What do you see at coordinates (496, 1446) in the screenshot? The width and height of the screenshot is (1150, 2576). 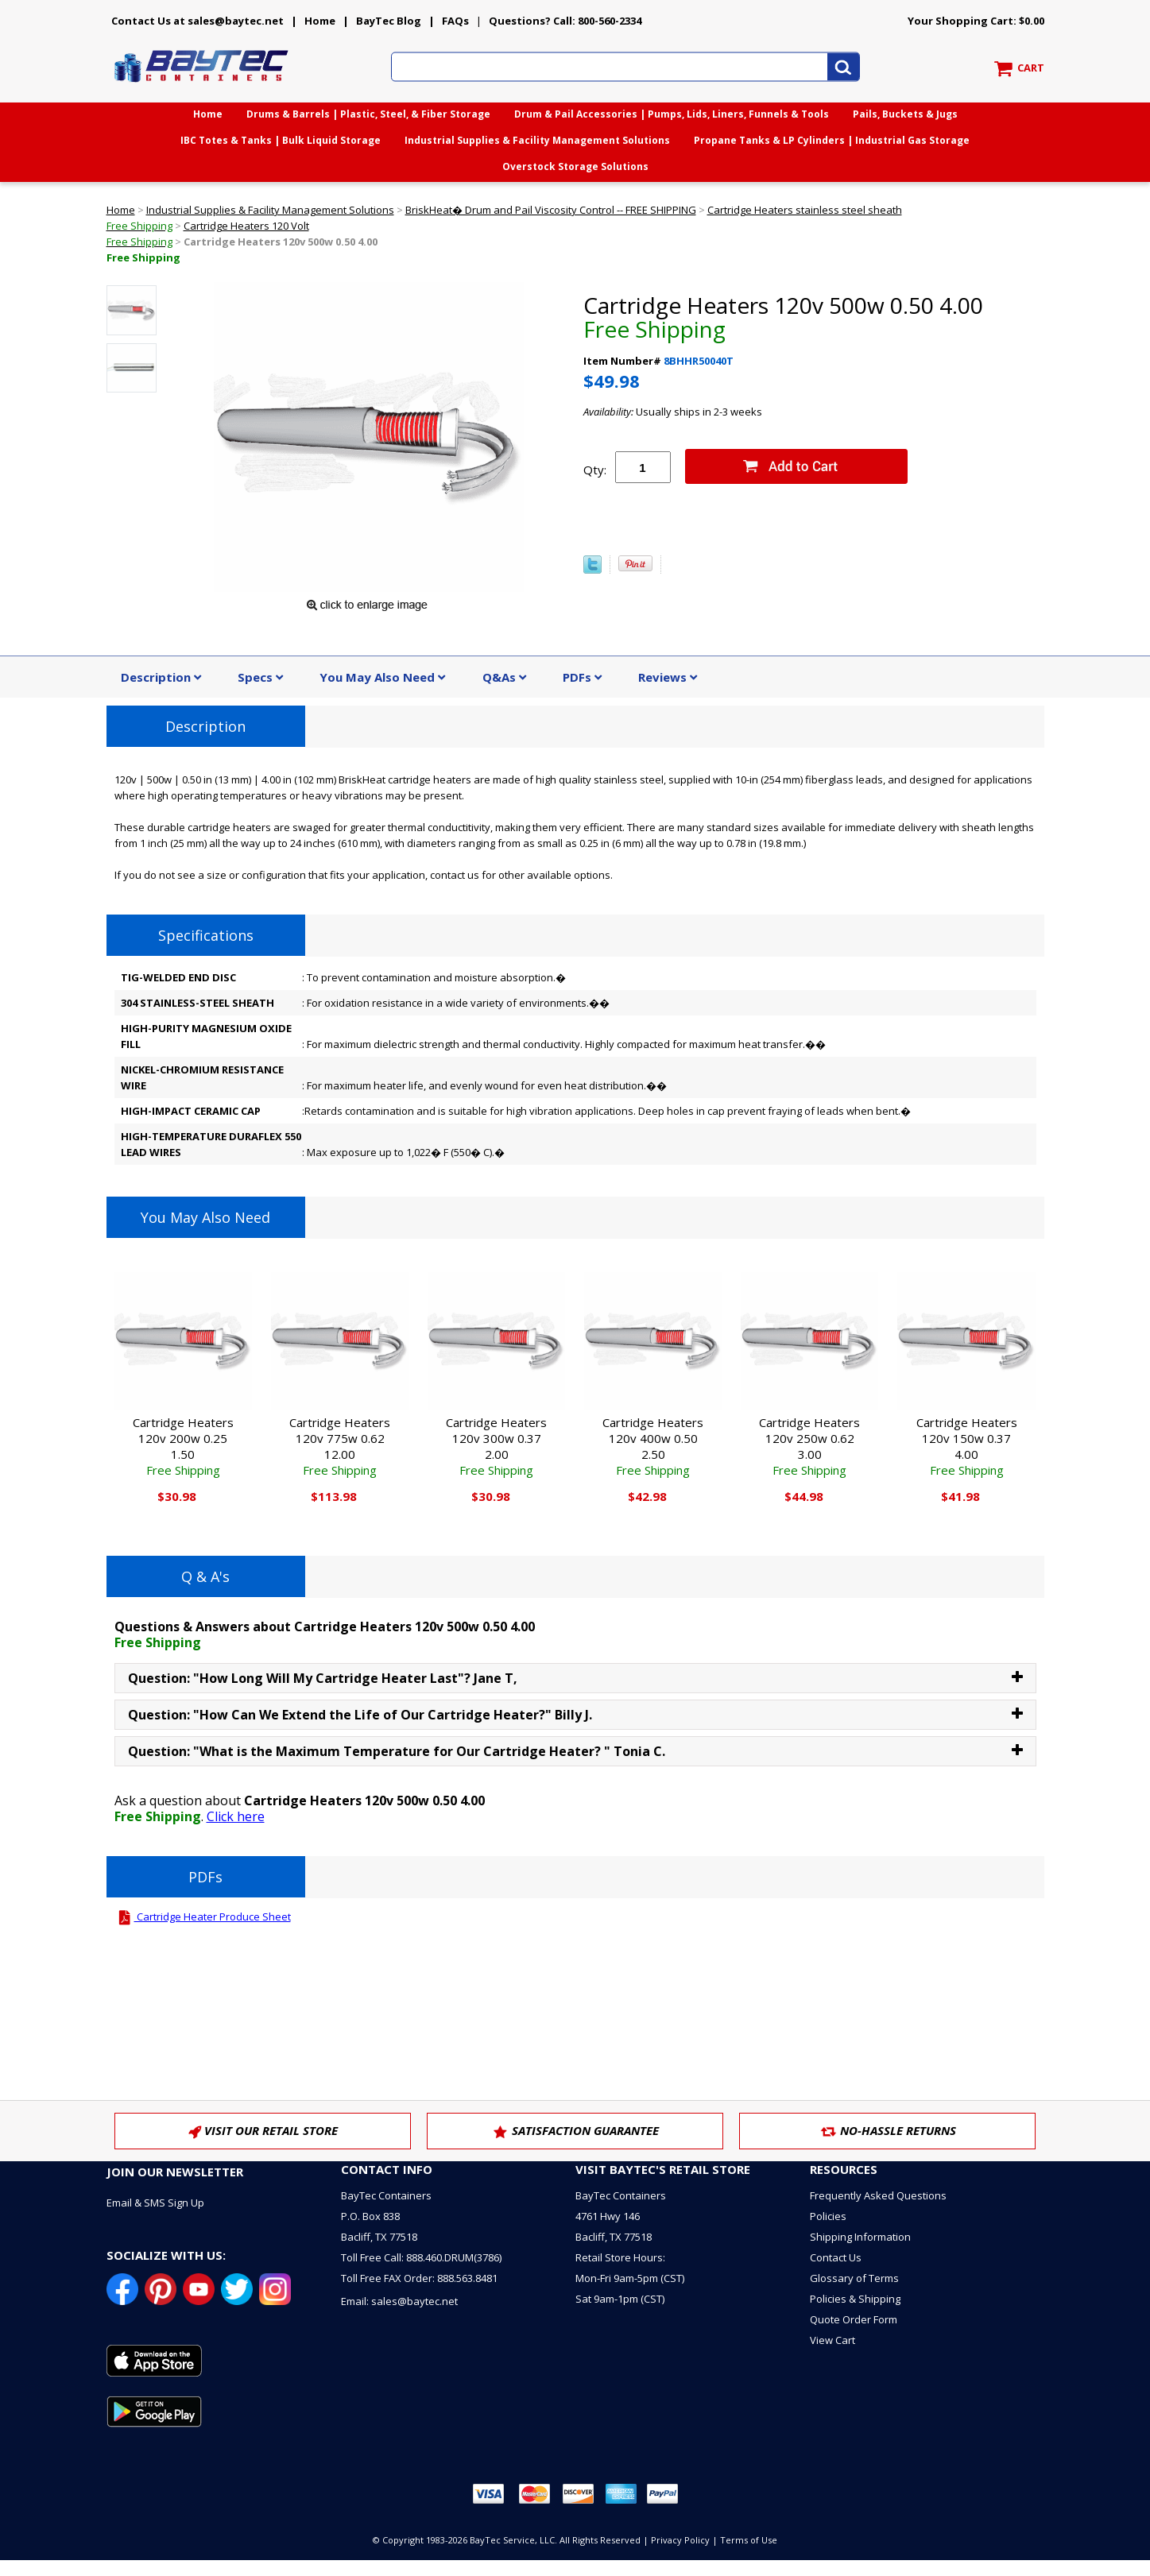 I see `Cartridge Heaters 120v 300w 0.37 2.00` at bounding box center [496, 1446].